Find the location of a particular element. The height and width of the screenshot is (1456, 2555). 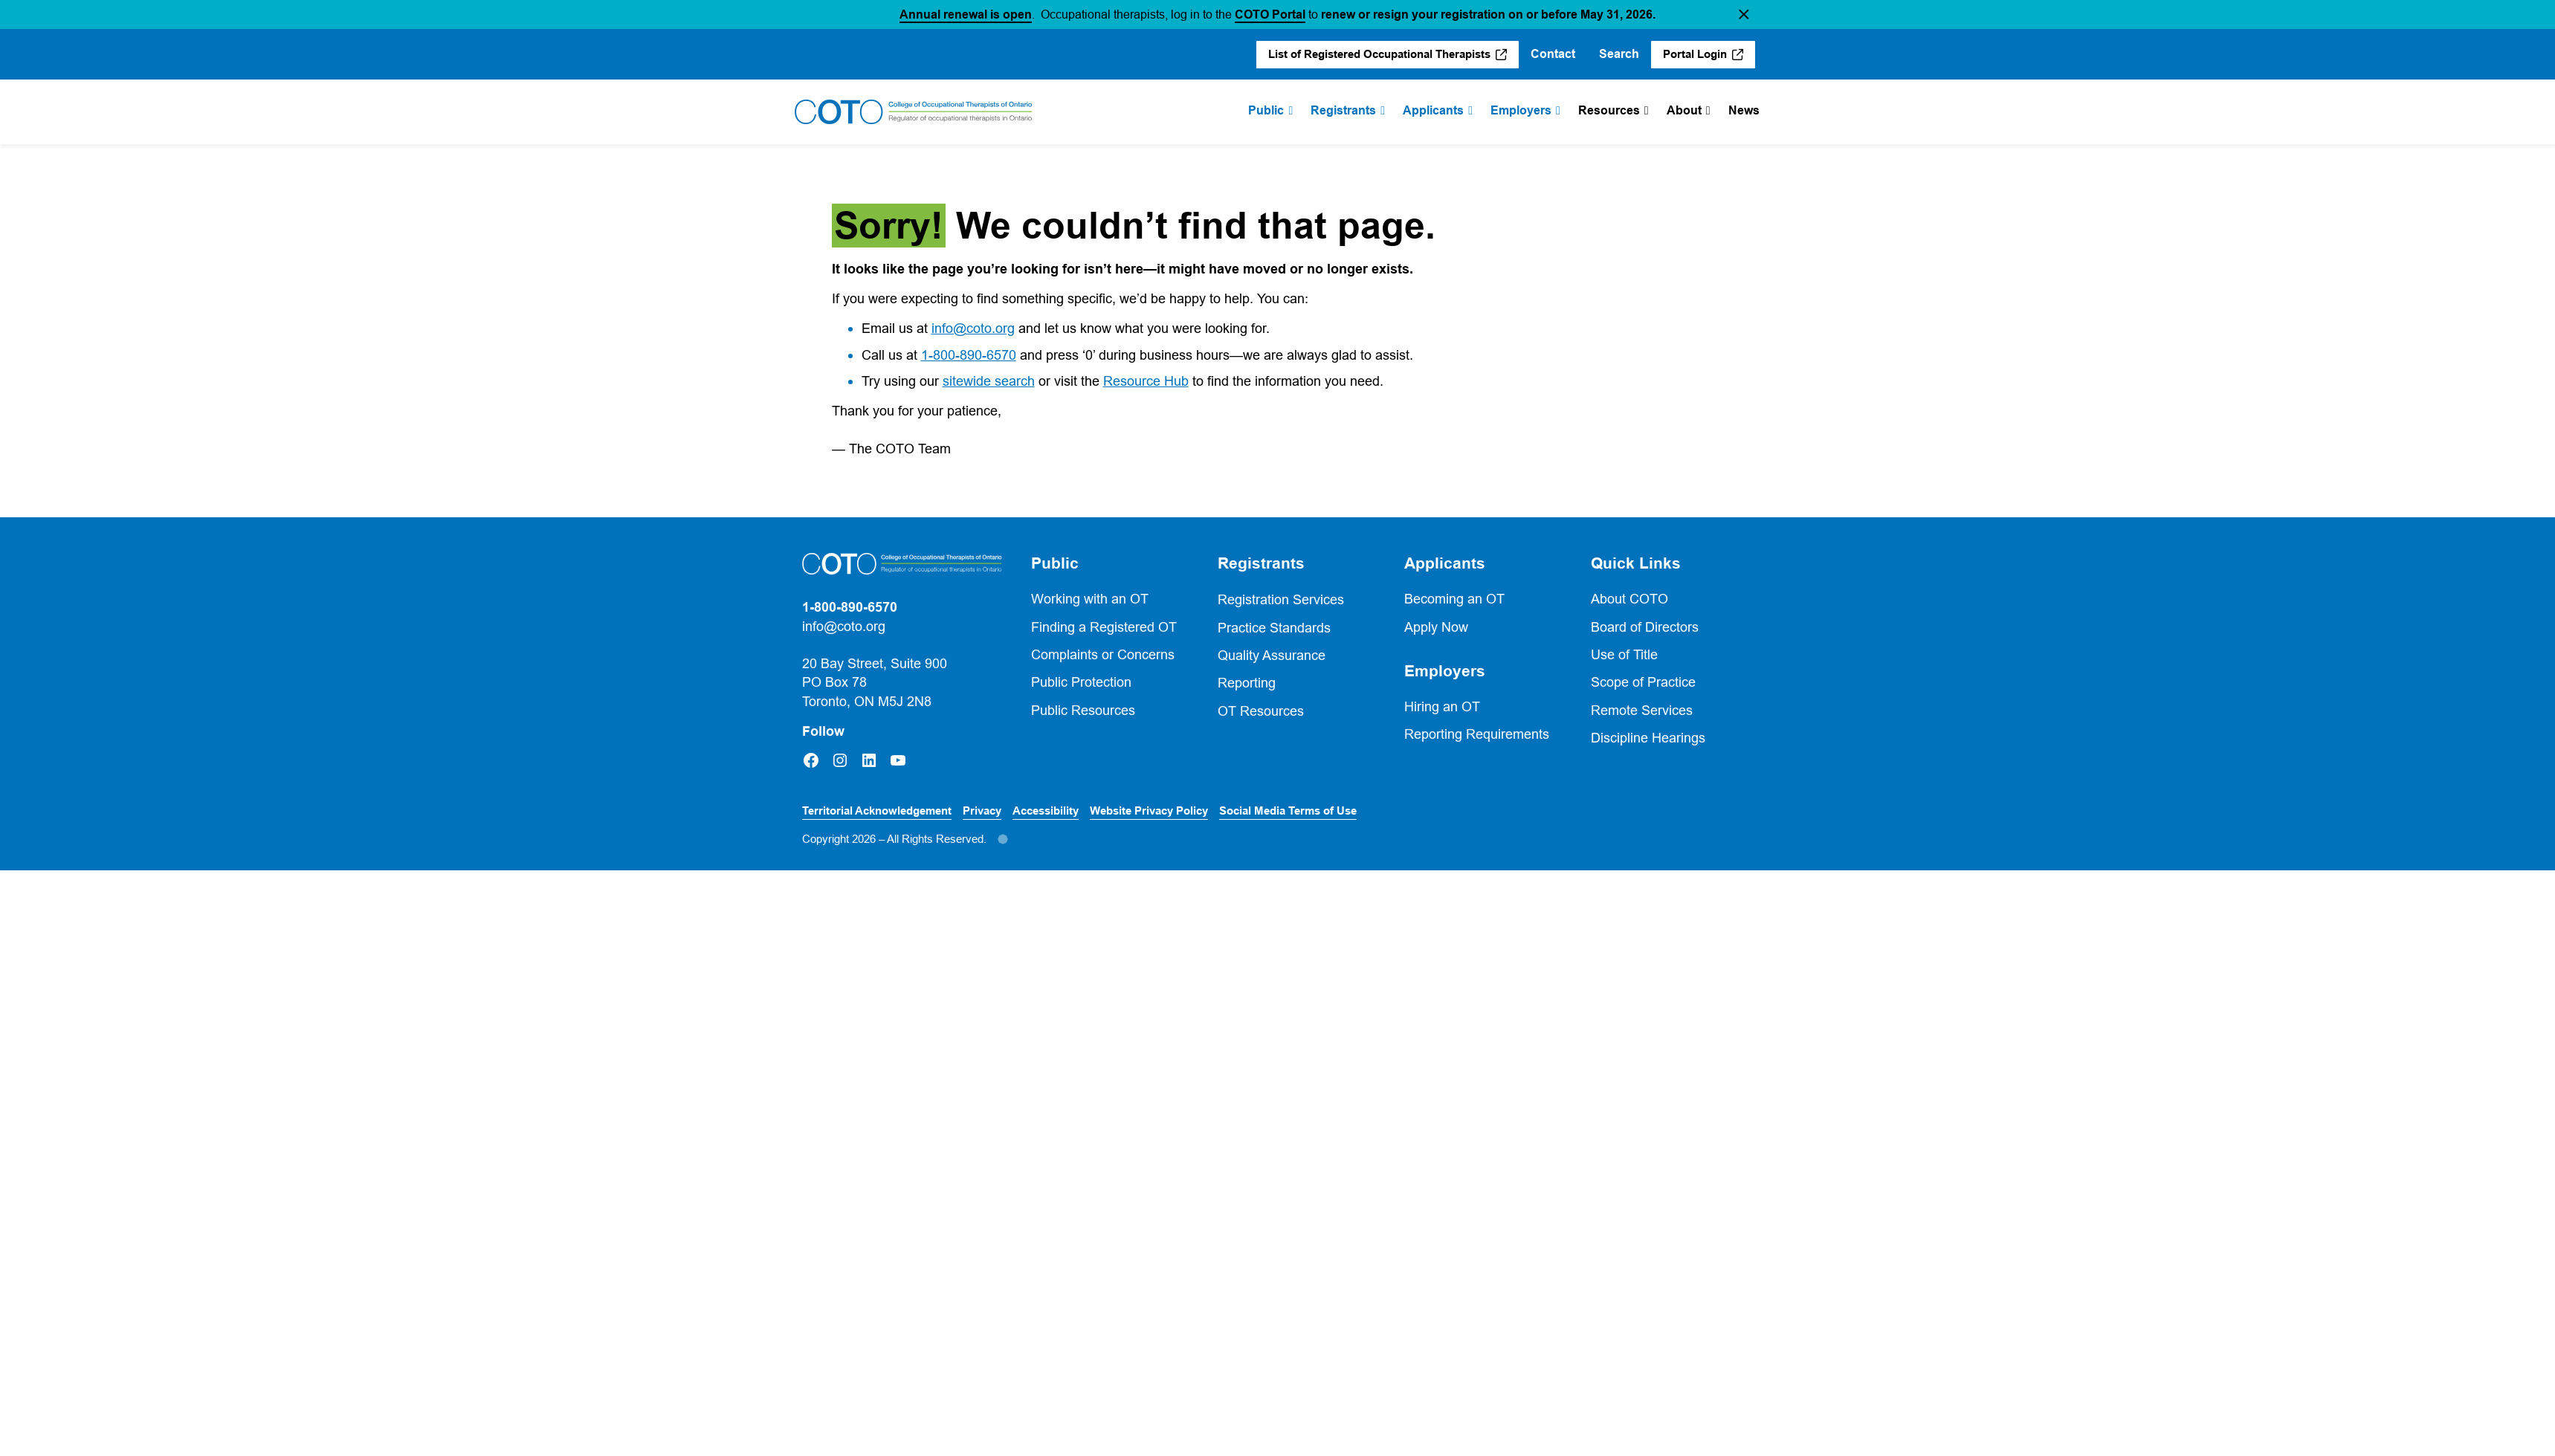

COTO Portal is located at coordinates (1270, 14).